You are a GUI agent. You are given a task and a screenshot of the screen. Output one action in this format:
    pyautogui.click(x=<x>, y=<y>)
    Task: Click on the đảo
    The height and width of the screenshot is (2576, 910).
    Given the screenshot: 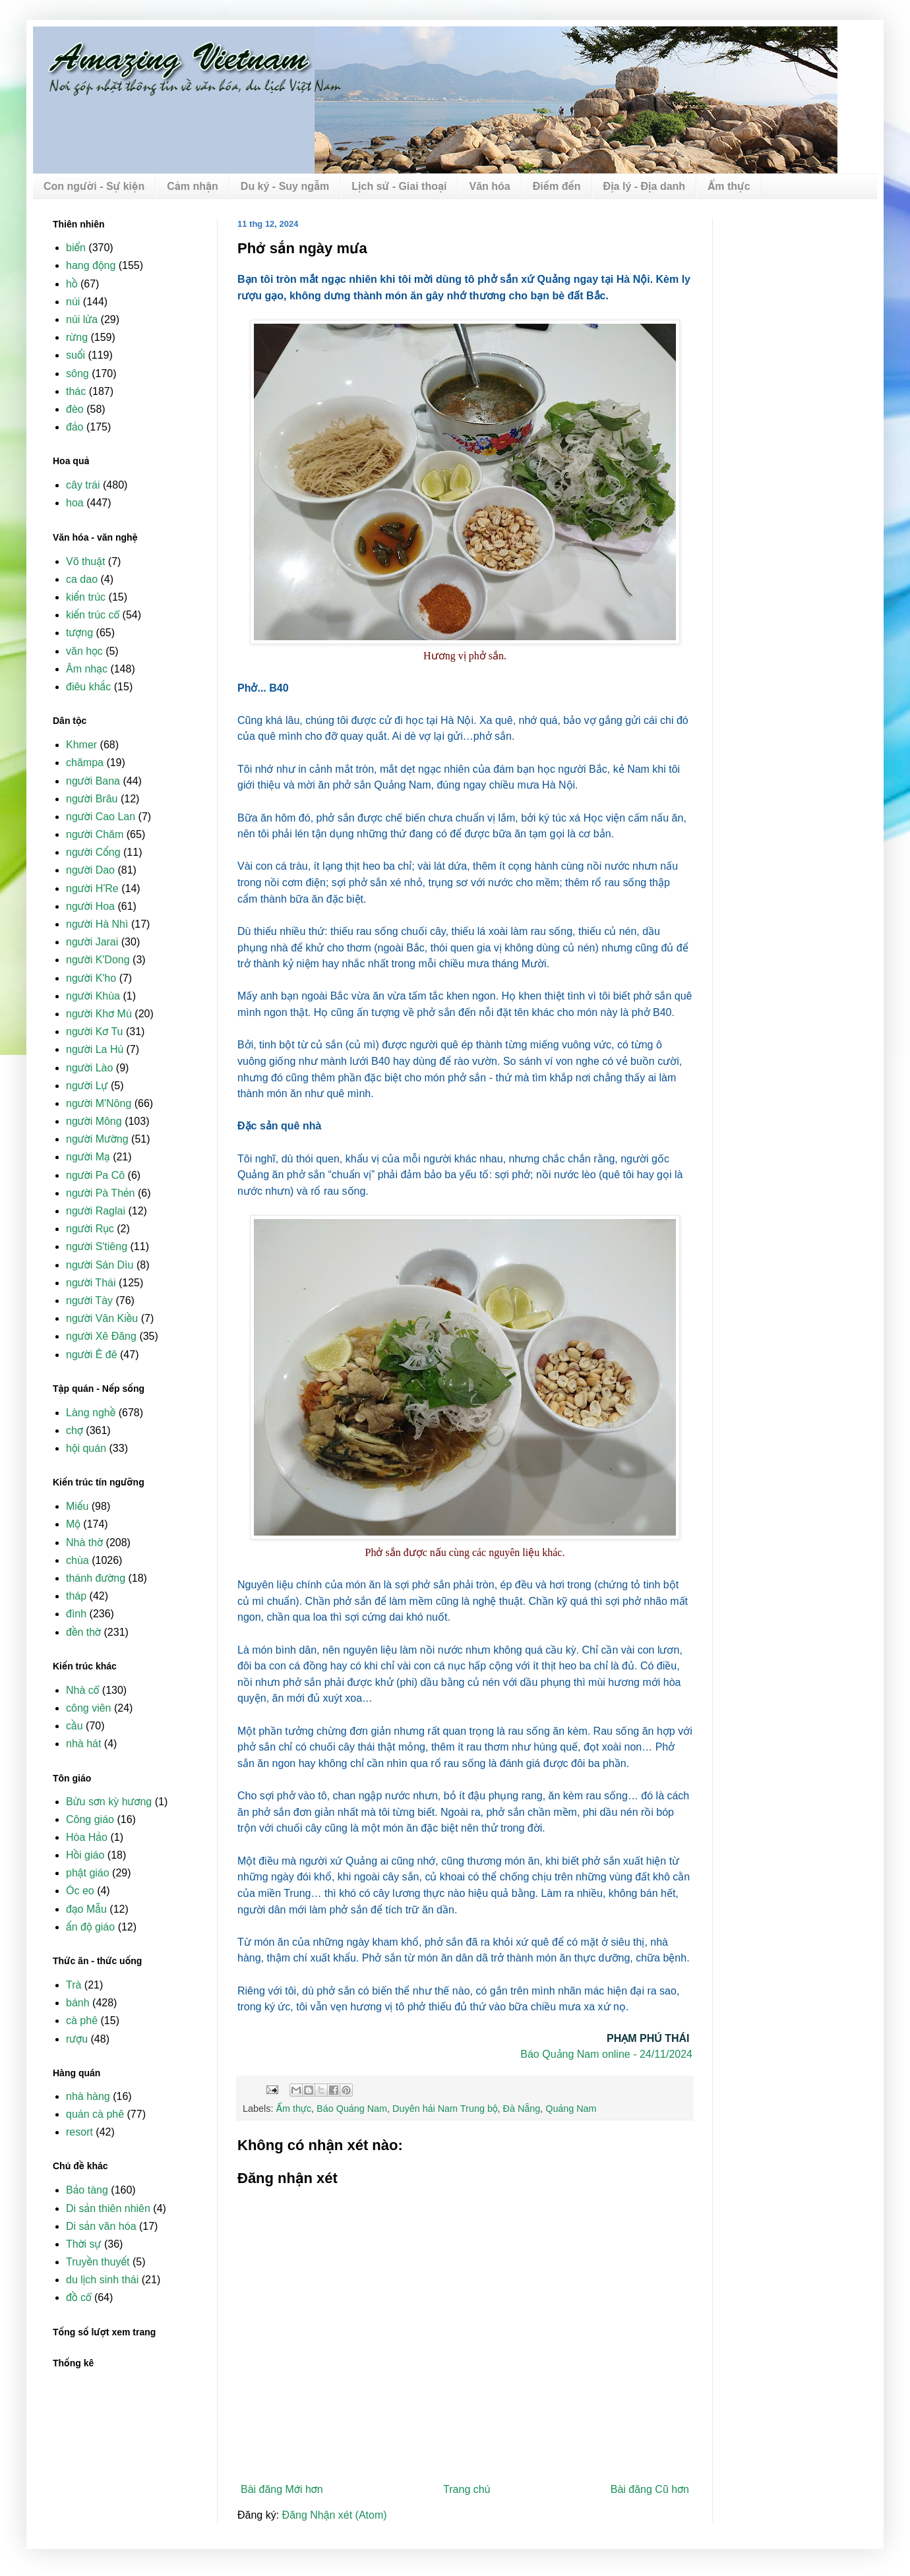 What is the action you would take?
    pyautogui.click(x=75, y=427)
    